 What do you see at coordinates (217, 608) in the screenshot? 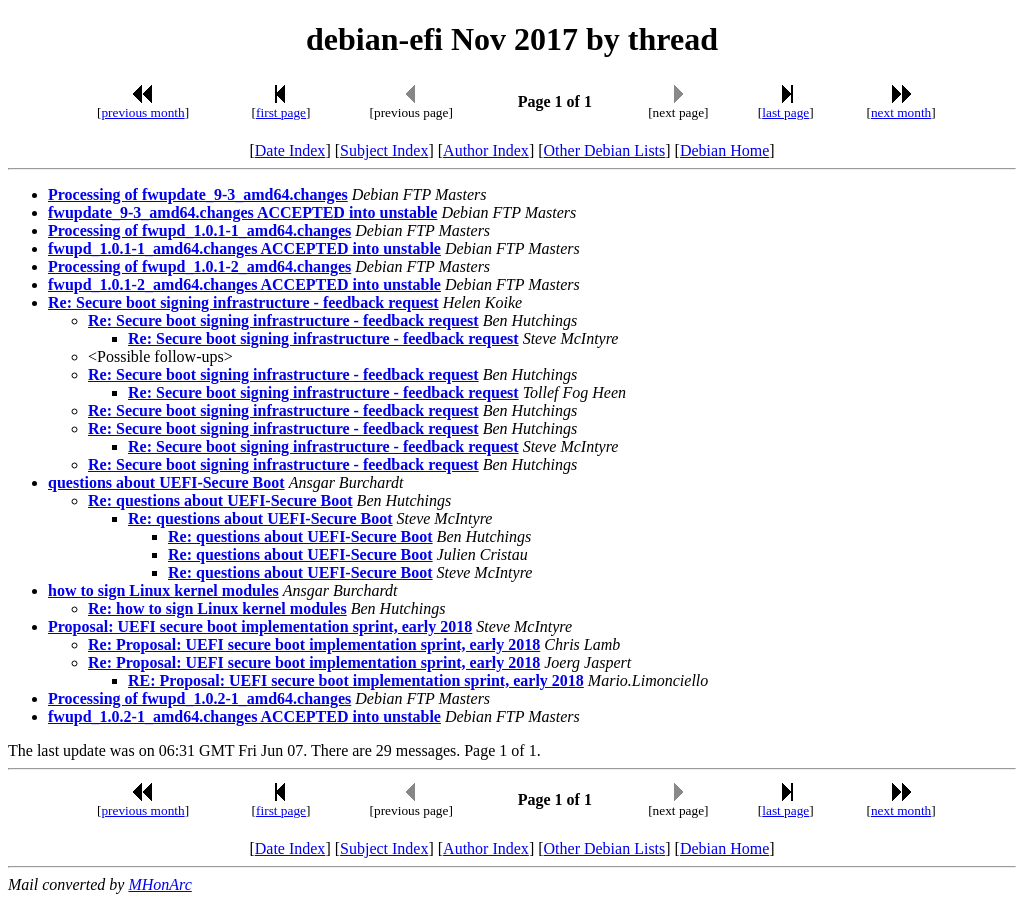
I see `Re: how to sign Linux kernel modules` at bounding box center [217, 608].